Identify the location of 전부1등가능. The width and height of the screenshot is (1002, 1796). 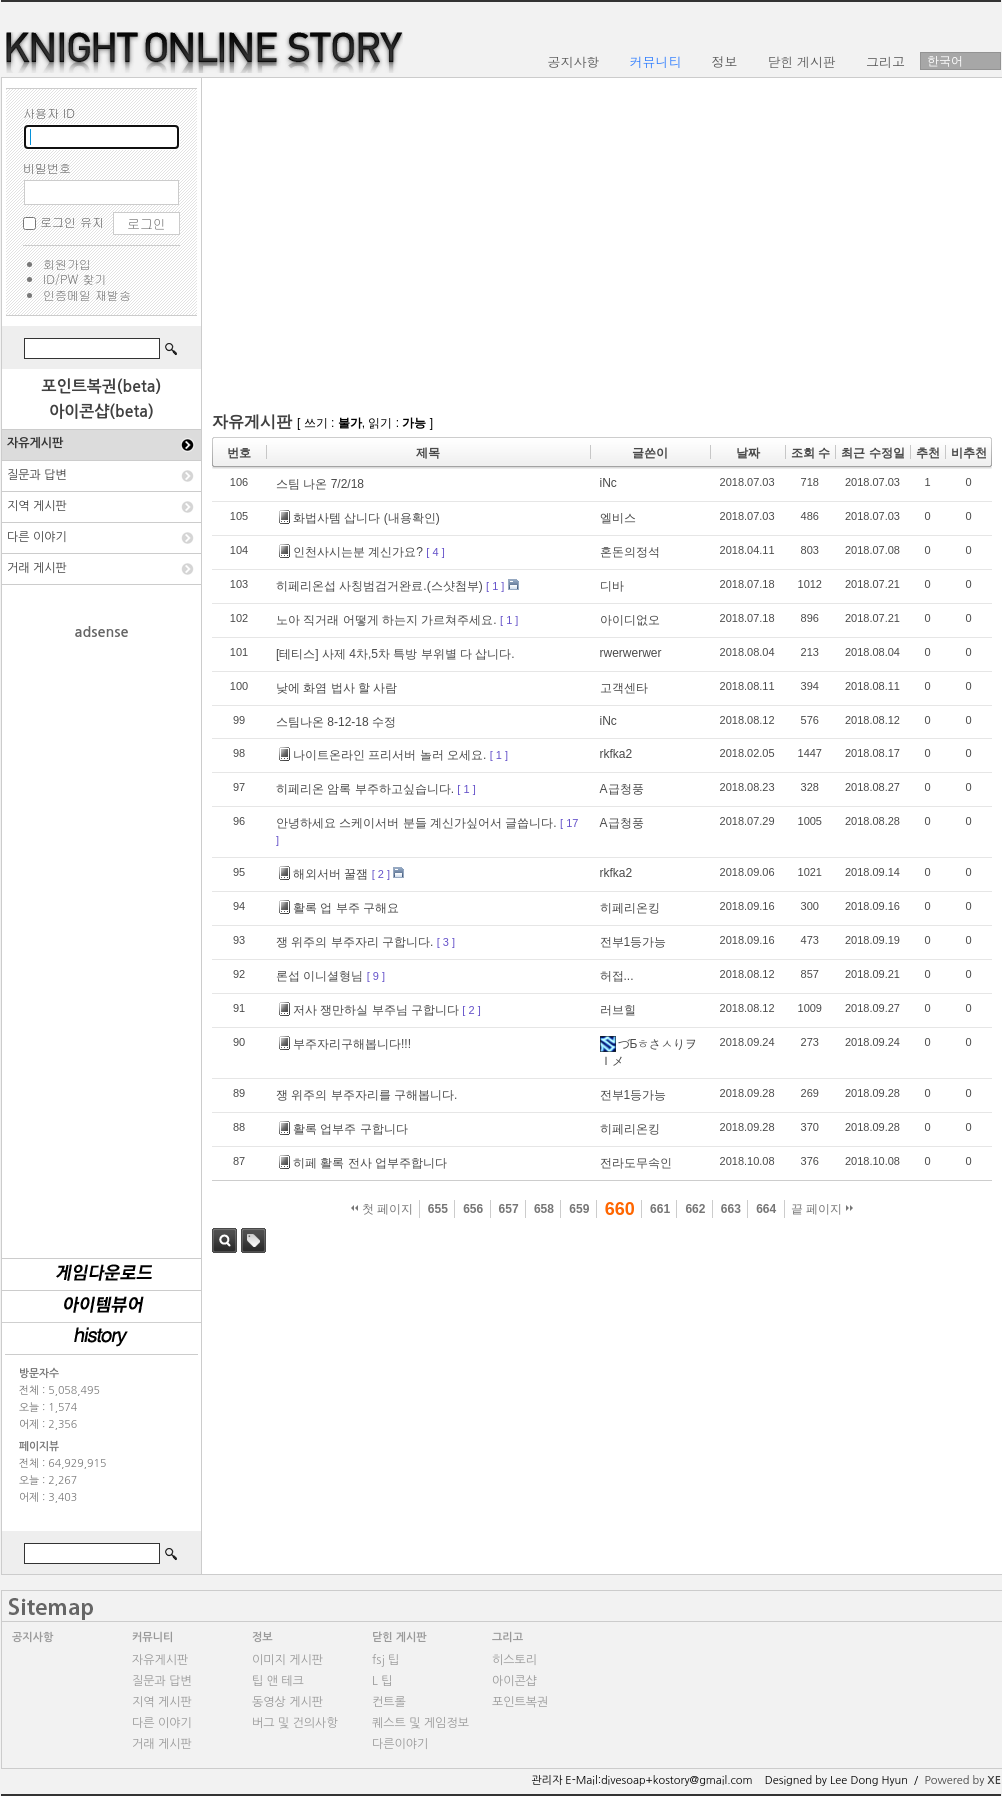
(633, 942).